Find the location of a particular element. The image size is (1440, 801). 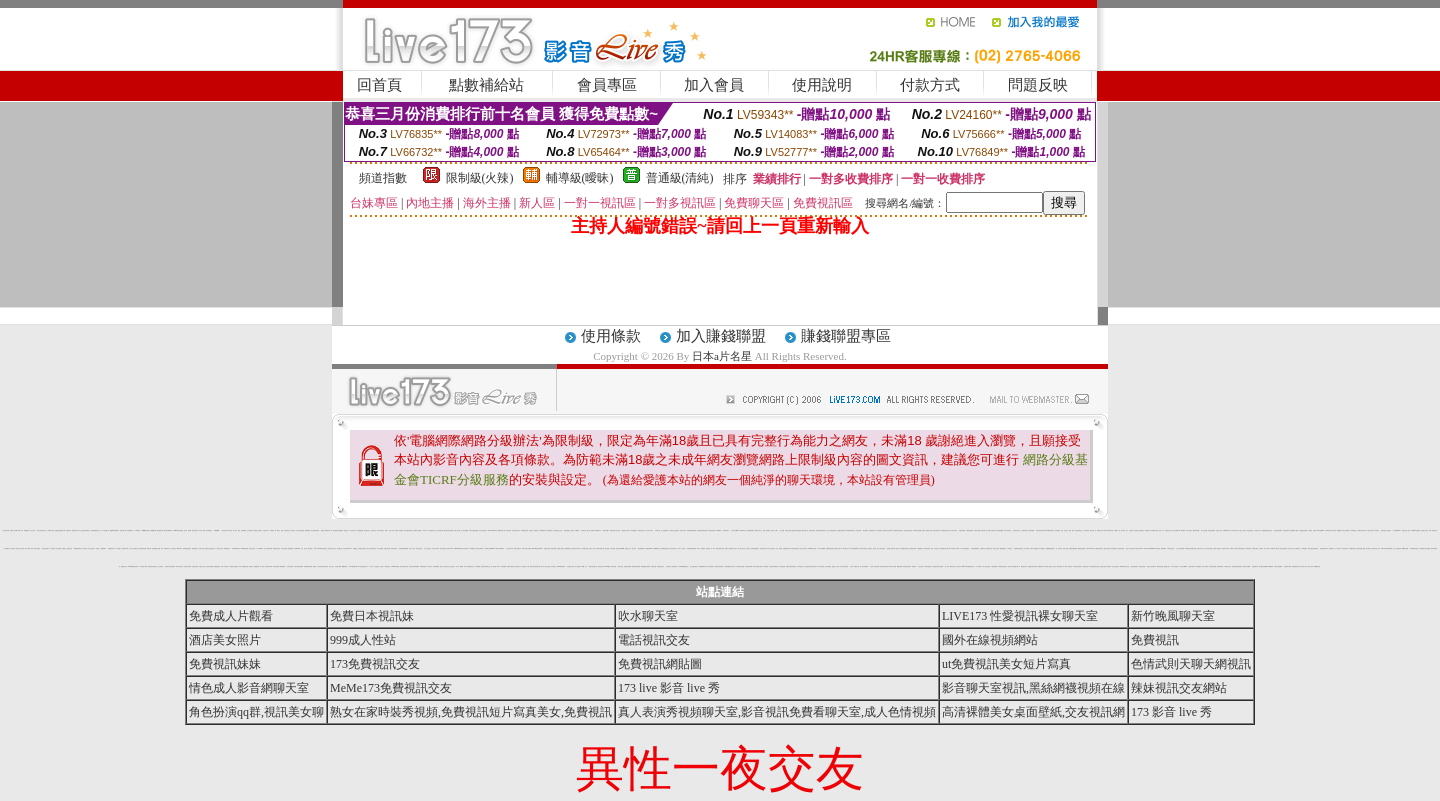

黃色成人圖片 is located at coordinates (683, 530).